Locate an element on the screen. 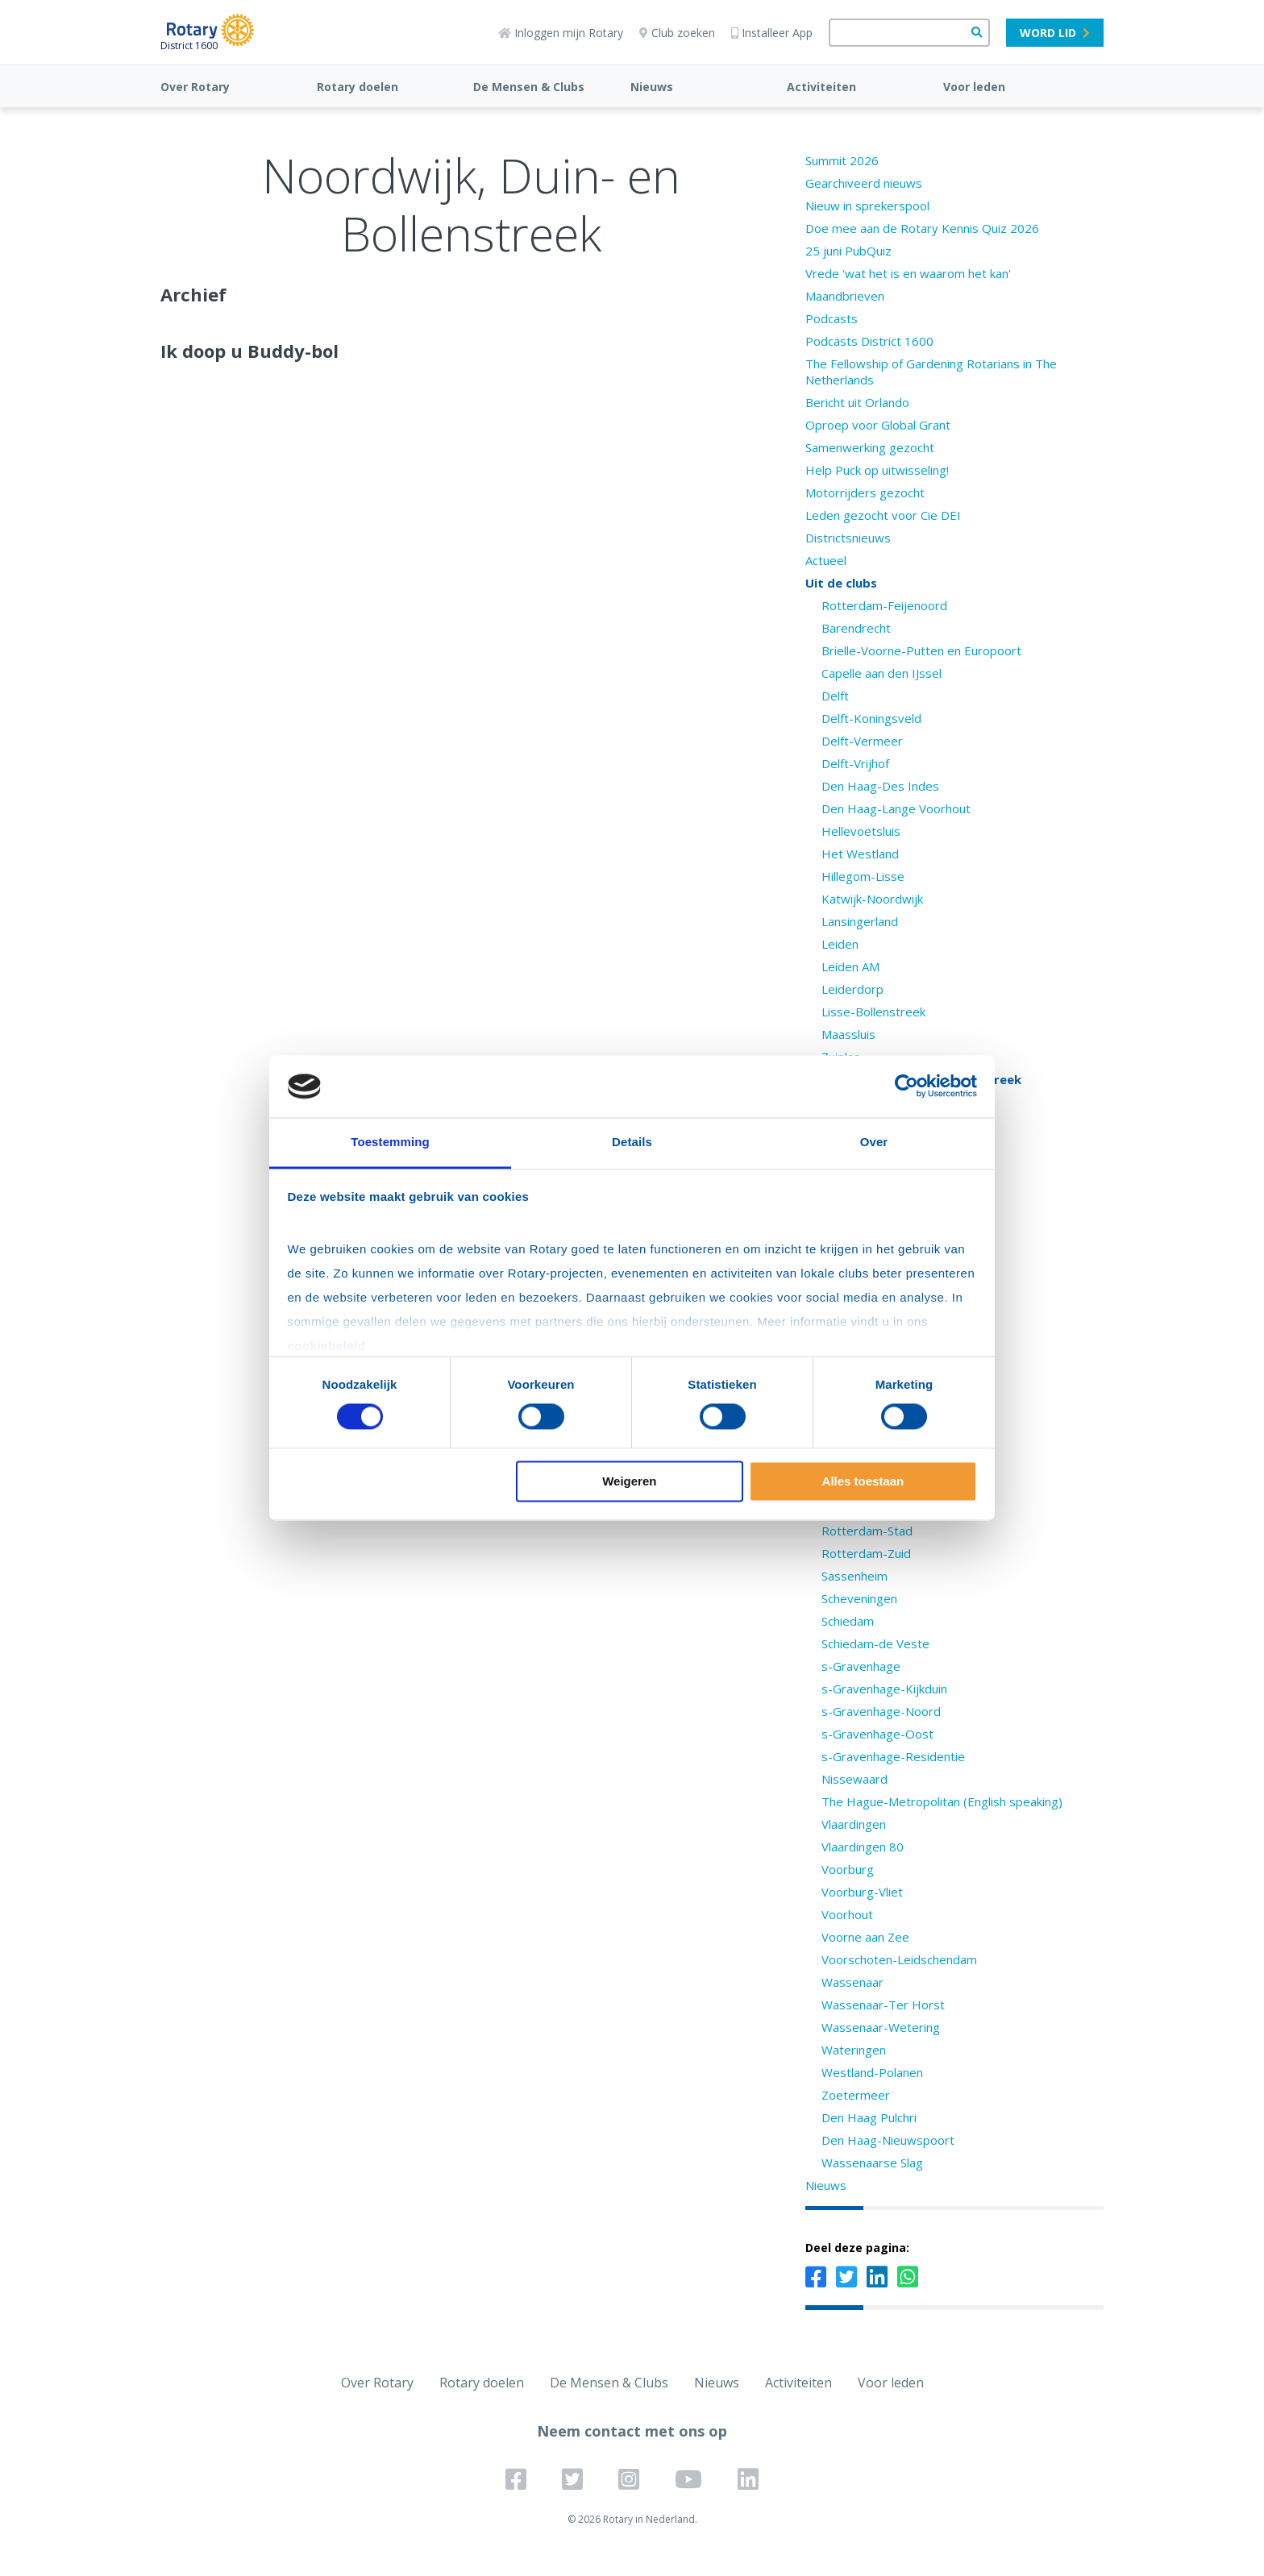  Samenwerking gezocht is located at coordinates (869, 447).